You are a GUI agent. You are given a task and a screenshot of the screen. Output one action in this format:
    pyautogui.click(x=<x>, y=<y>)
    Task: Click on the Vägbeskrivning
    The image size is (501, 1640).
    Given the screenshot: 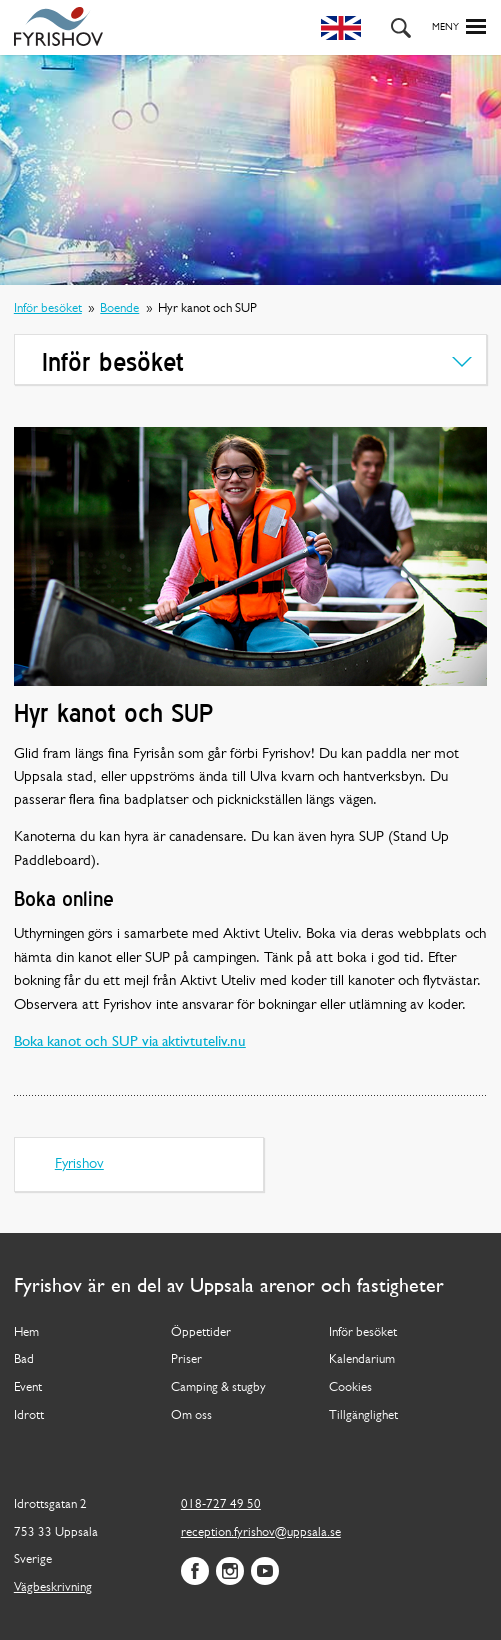 What is the action you would take?
    pyautogui.click(x=53, y=1587)
    